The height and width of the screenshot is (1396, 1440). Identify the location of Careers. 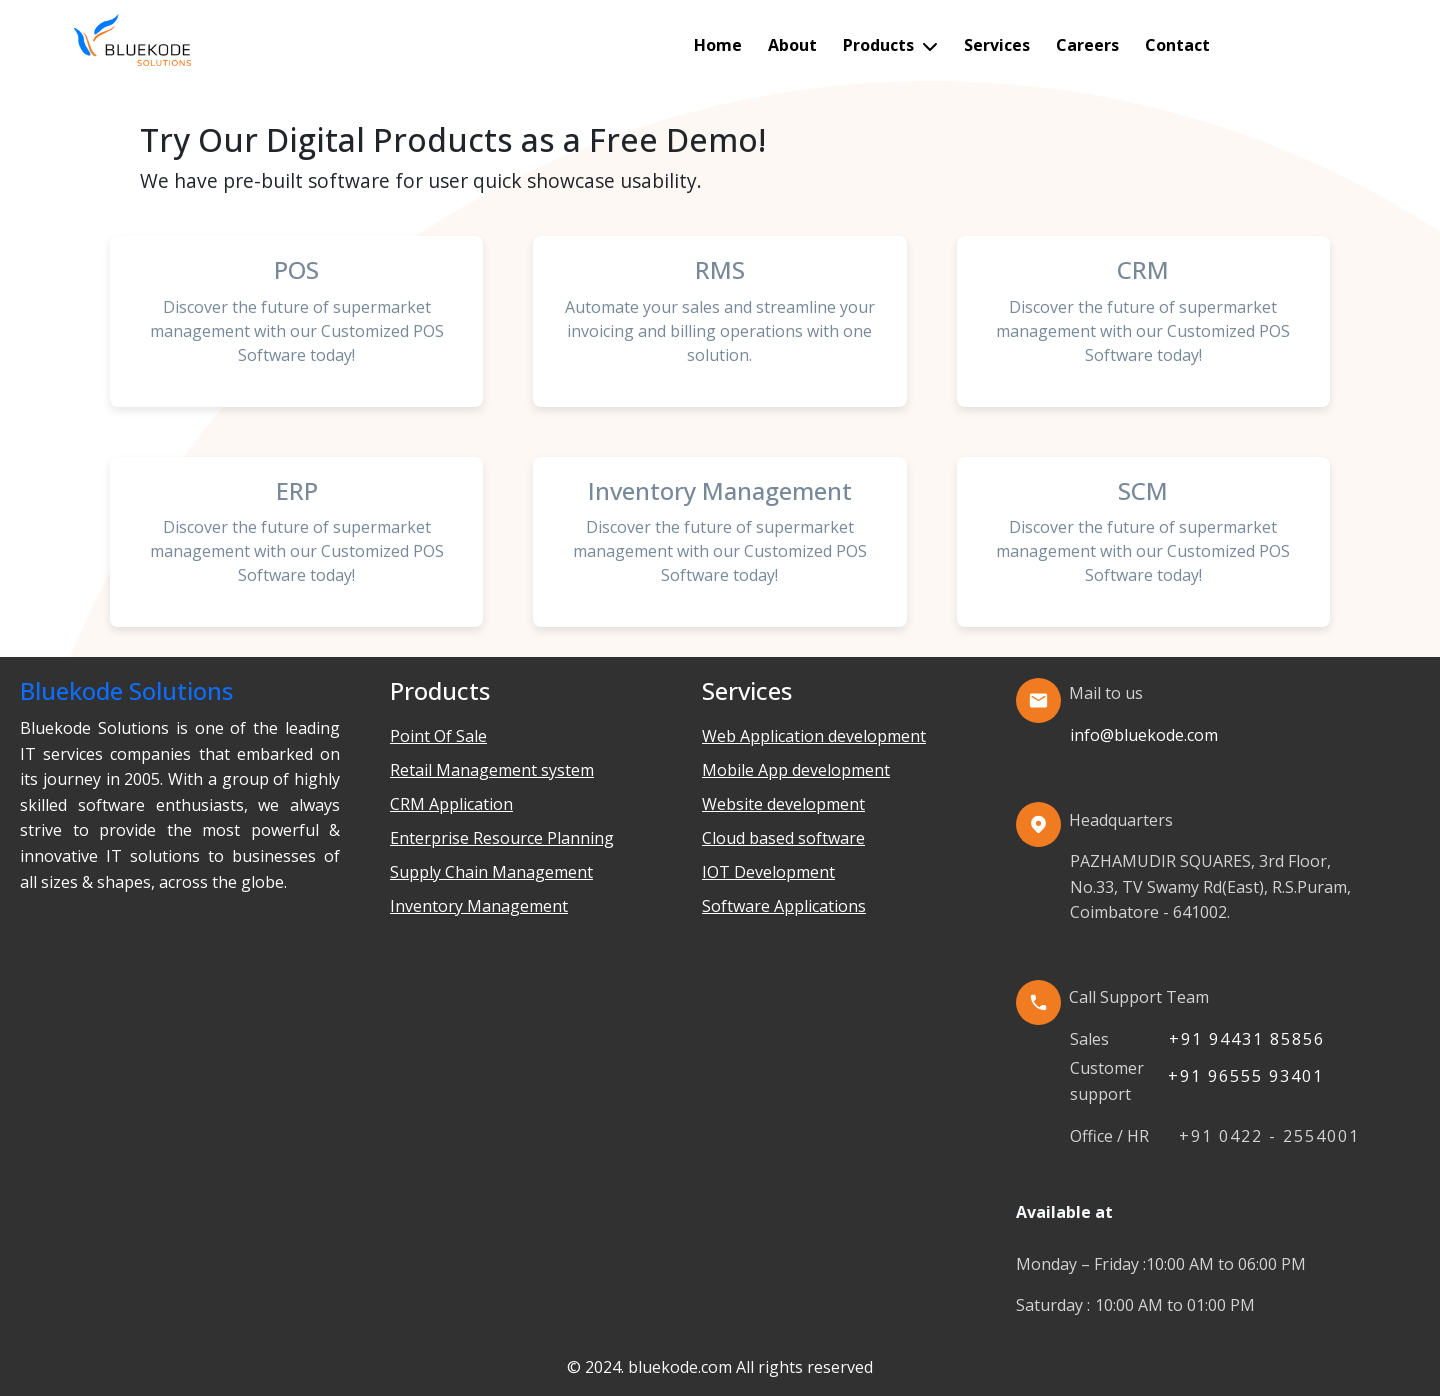
(1087, 45).